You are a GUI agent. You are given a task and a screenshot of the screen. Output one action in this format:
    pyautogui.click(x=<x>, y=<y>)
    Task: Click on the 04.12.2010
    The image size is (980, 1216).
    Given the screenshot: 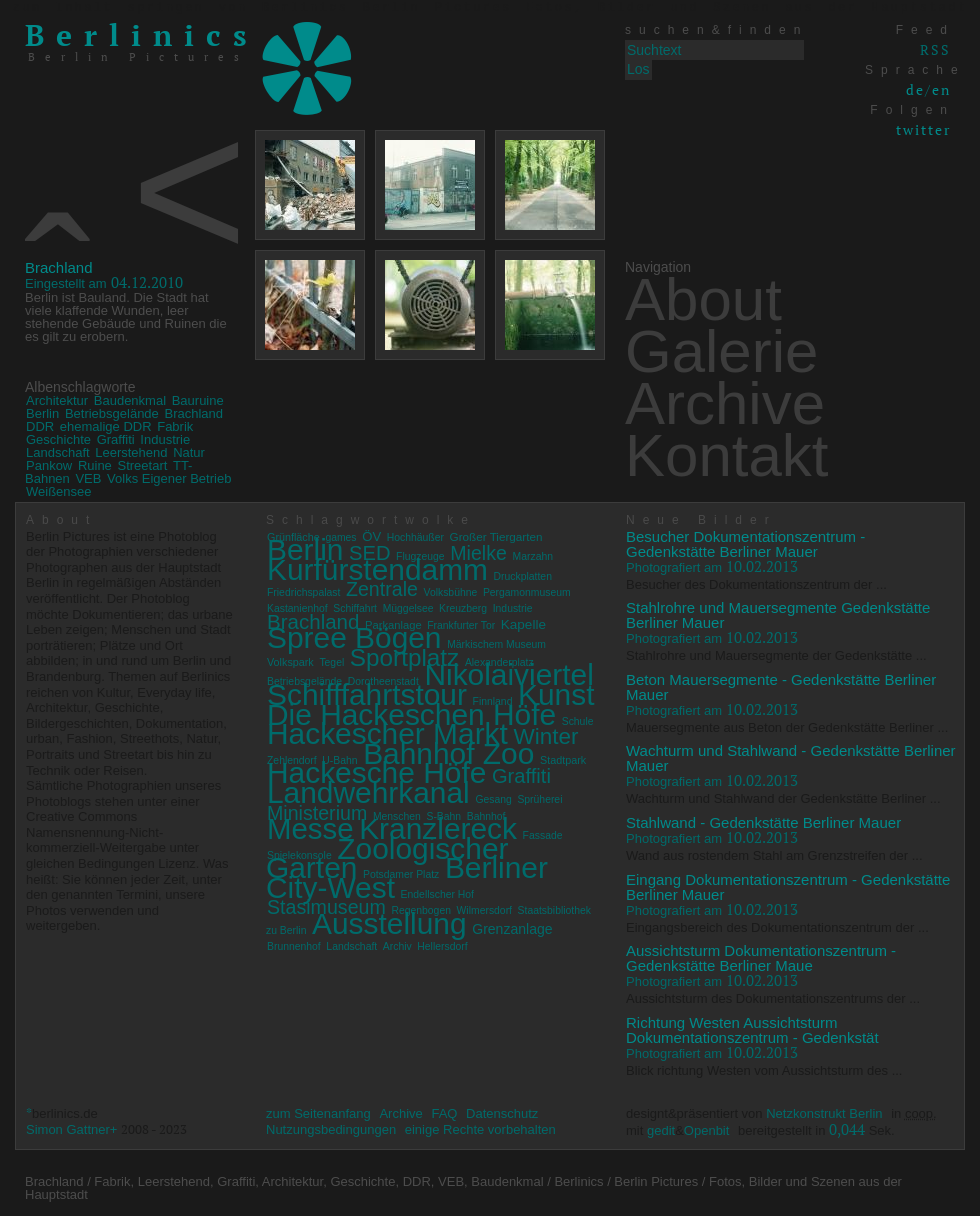 What is the action you would take?
    pyautogui.click(x=104, y=282)
    